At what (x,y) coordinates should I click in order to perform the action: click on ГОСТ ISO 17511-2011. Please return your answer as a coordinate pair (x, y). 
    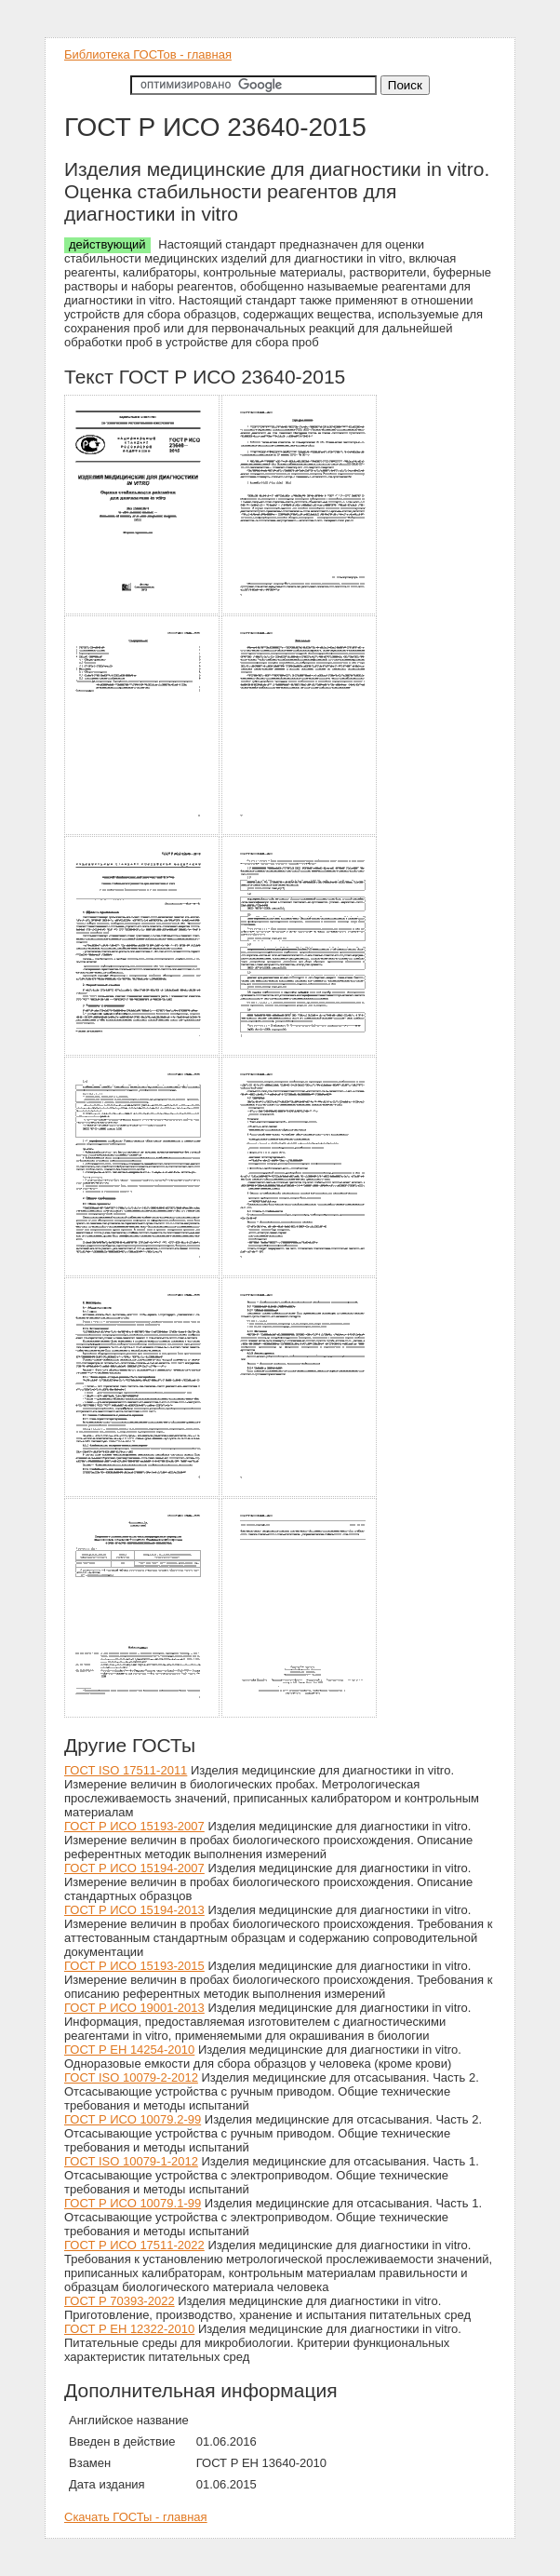
    Looking at the image, I should click on (125, 1770).